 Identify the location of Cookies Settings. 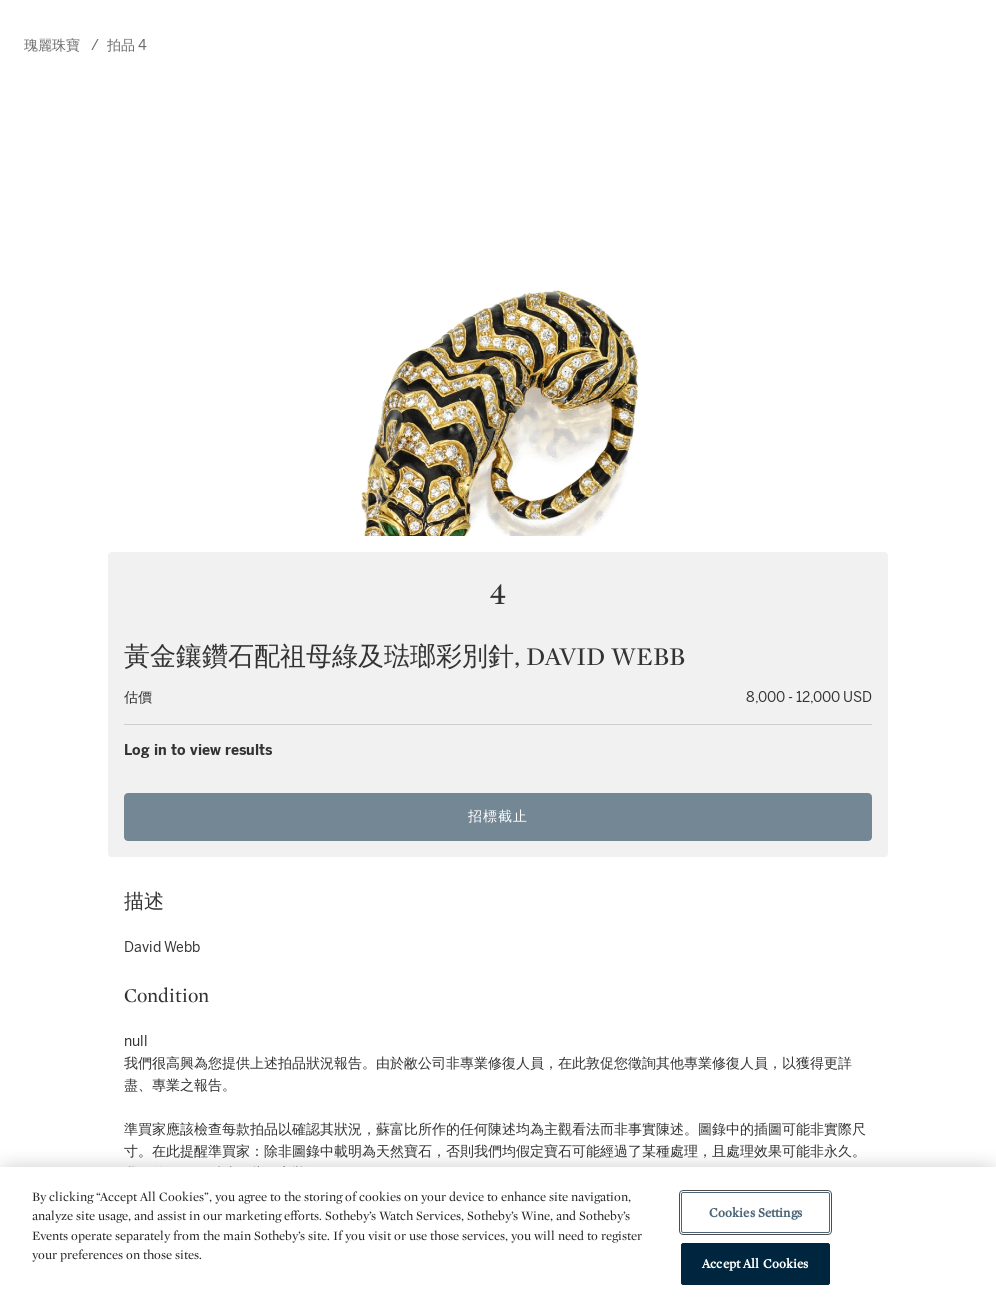
(755, 1212).